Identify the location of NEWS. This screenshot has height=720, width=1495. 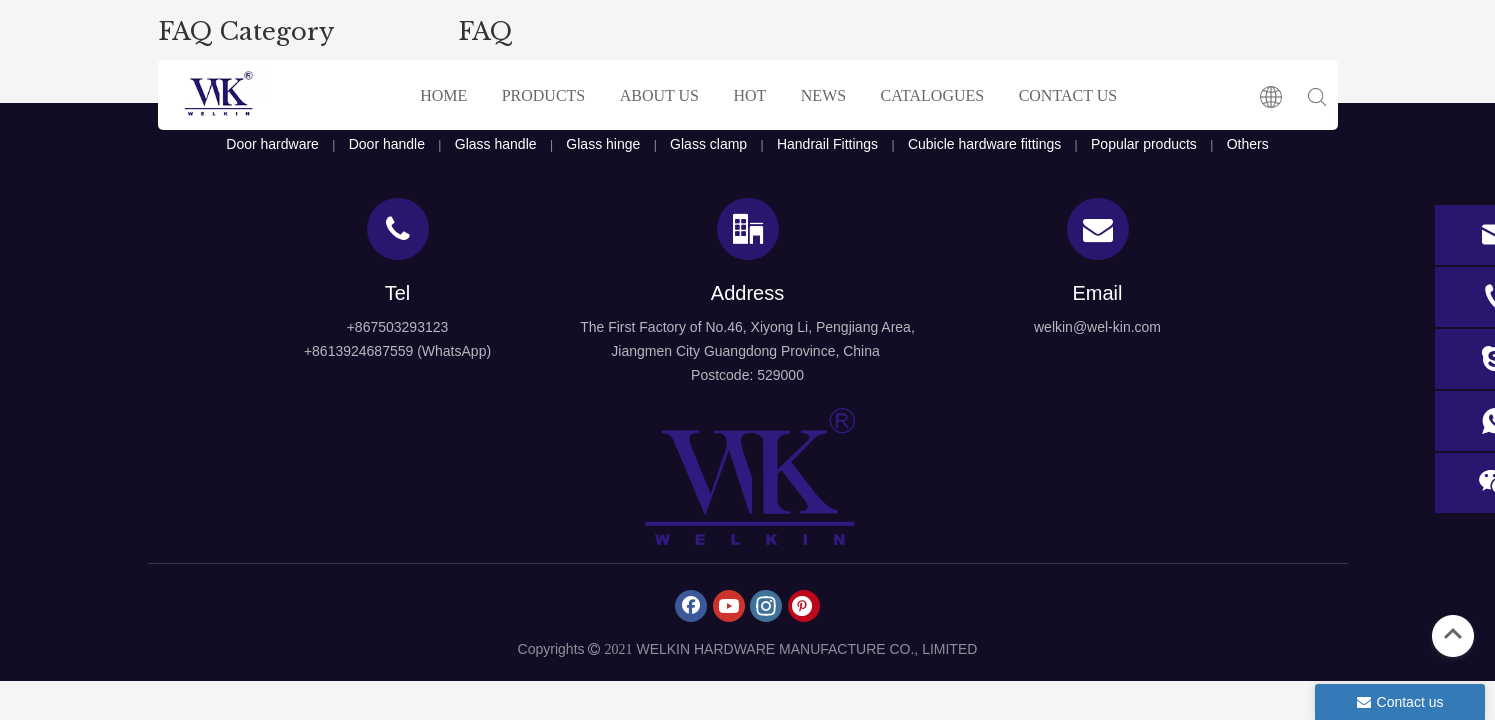
(823, 95).